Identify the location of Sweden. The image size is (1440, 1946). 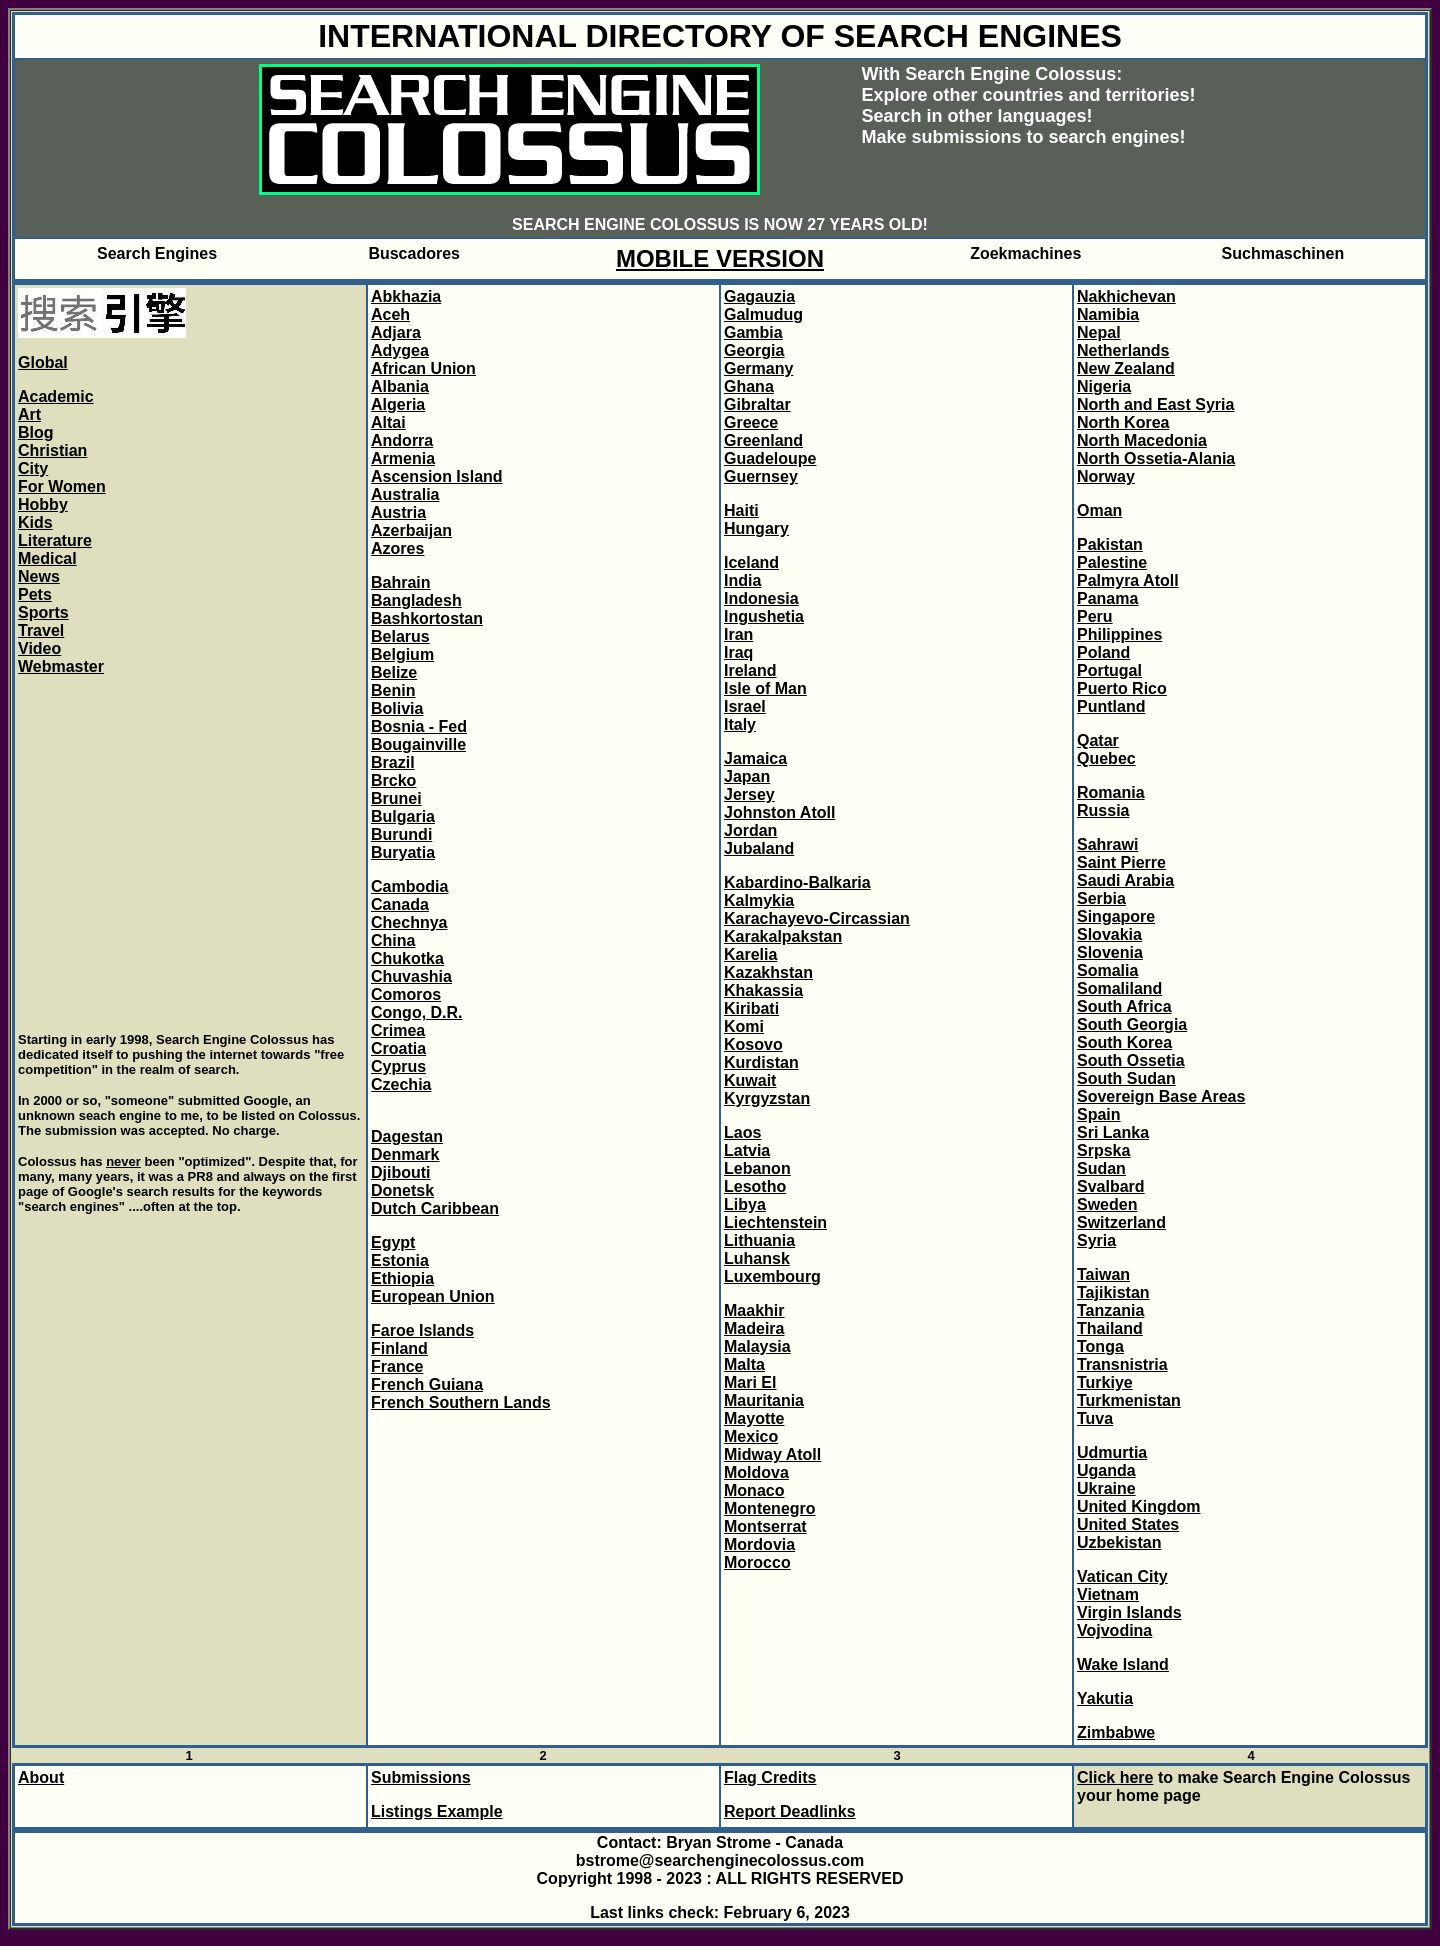
(1107, 1204).